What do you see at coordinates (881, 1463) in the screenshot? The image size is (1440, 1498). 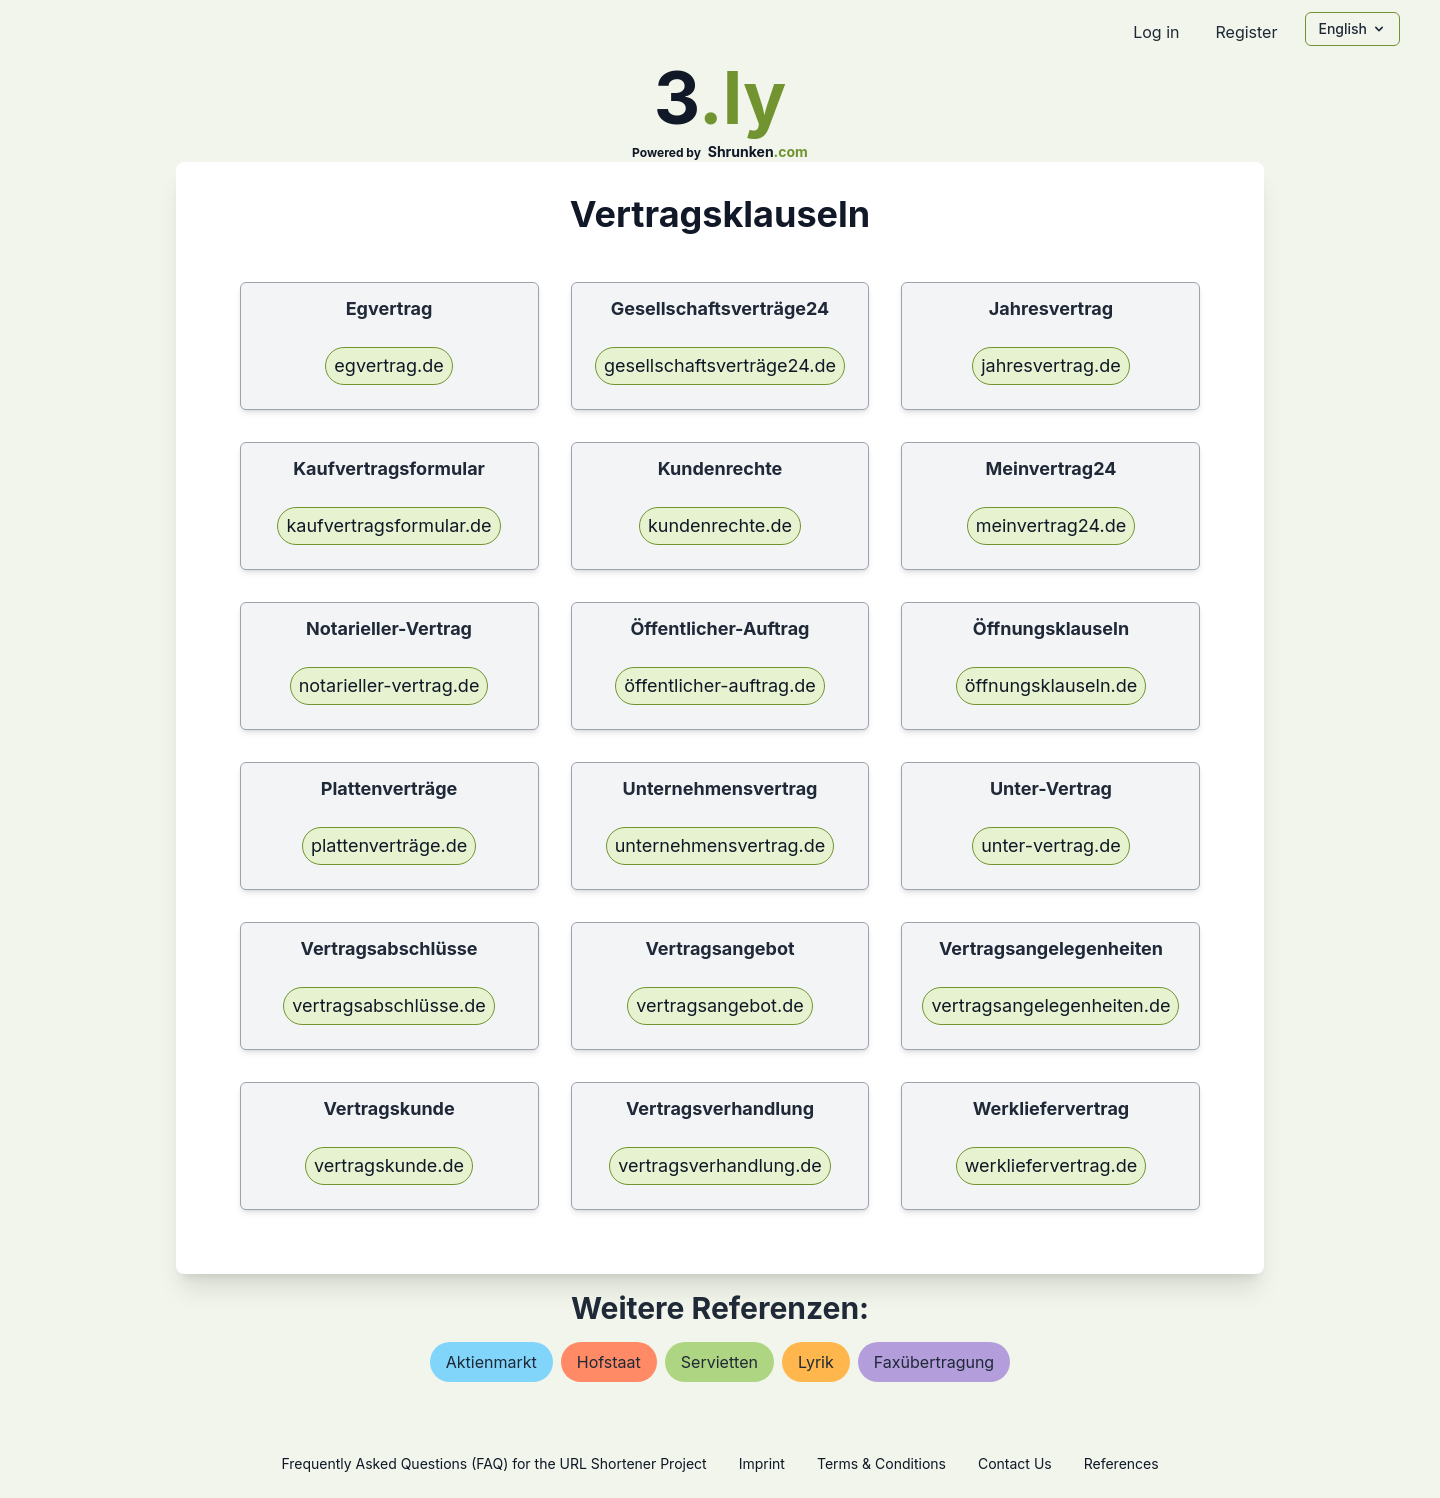 I see `Terms & Conditions` at bounding box center [881, 1463].